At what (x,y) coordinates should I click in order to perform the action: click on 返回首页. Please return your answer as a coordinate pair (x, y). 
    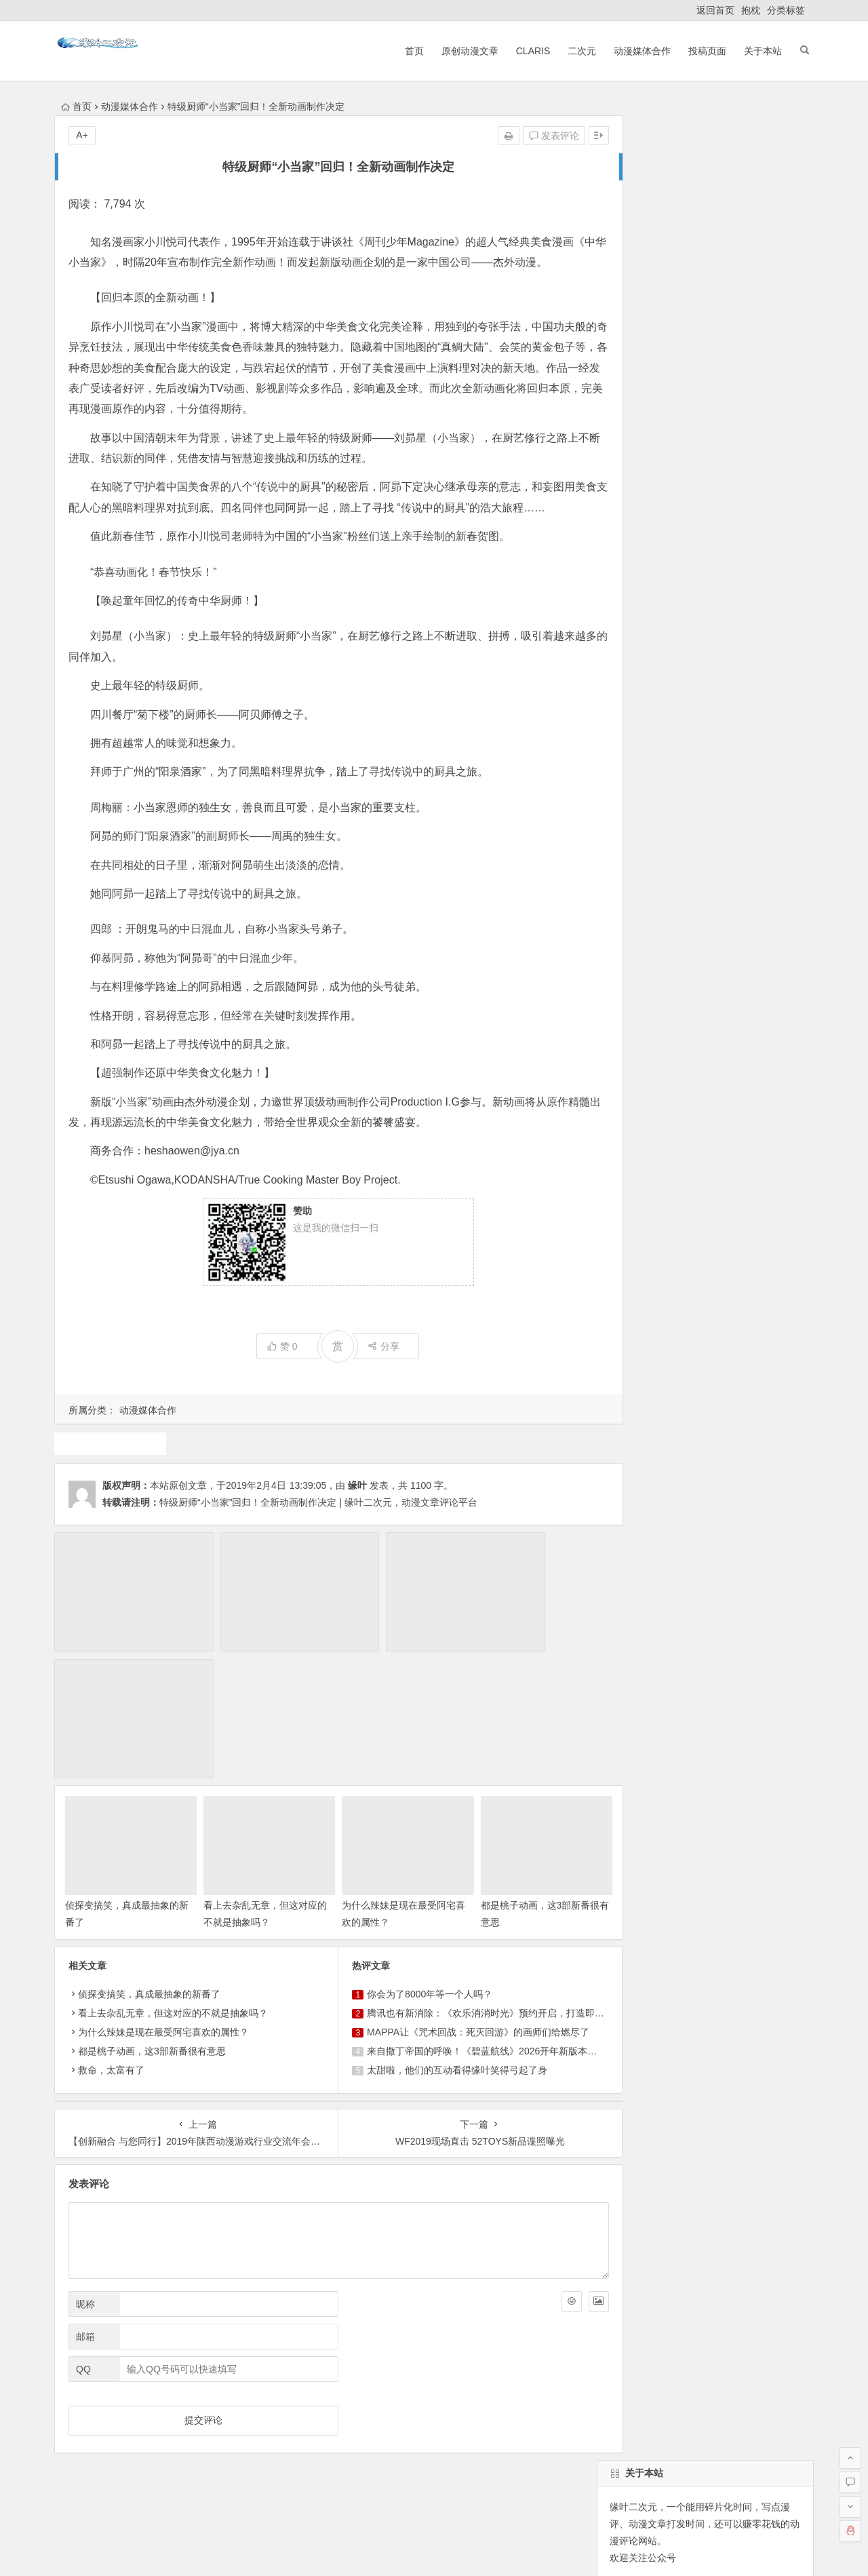
    Looking at the image, I should click on (715, 10).